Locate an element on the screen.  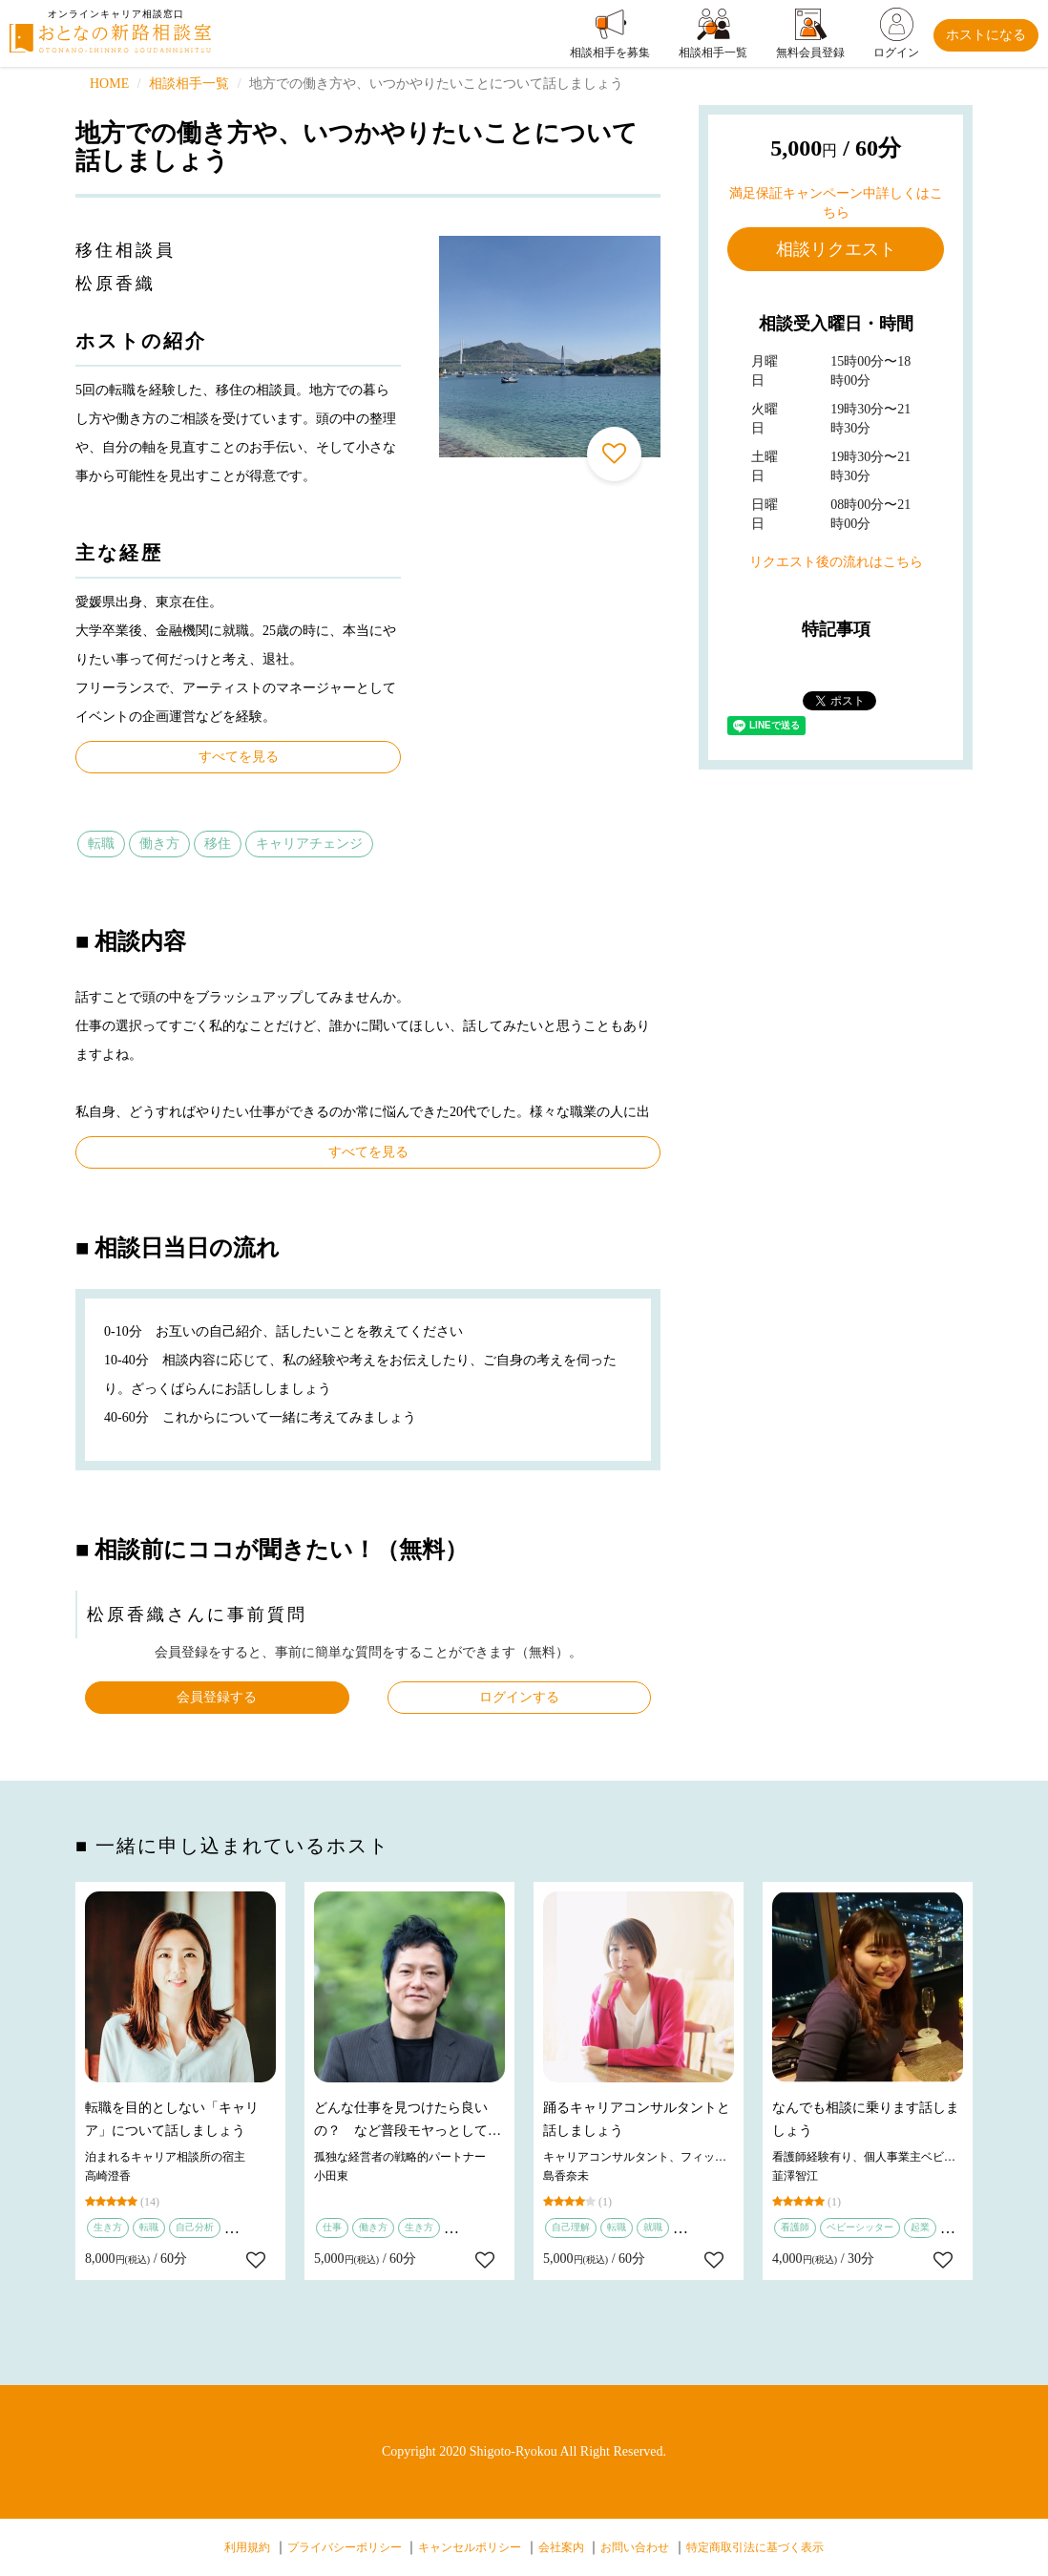
特定商取引法に基づく表示 is located at coordinates (755, 2547).